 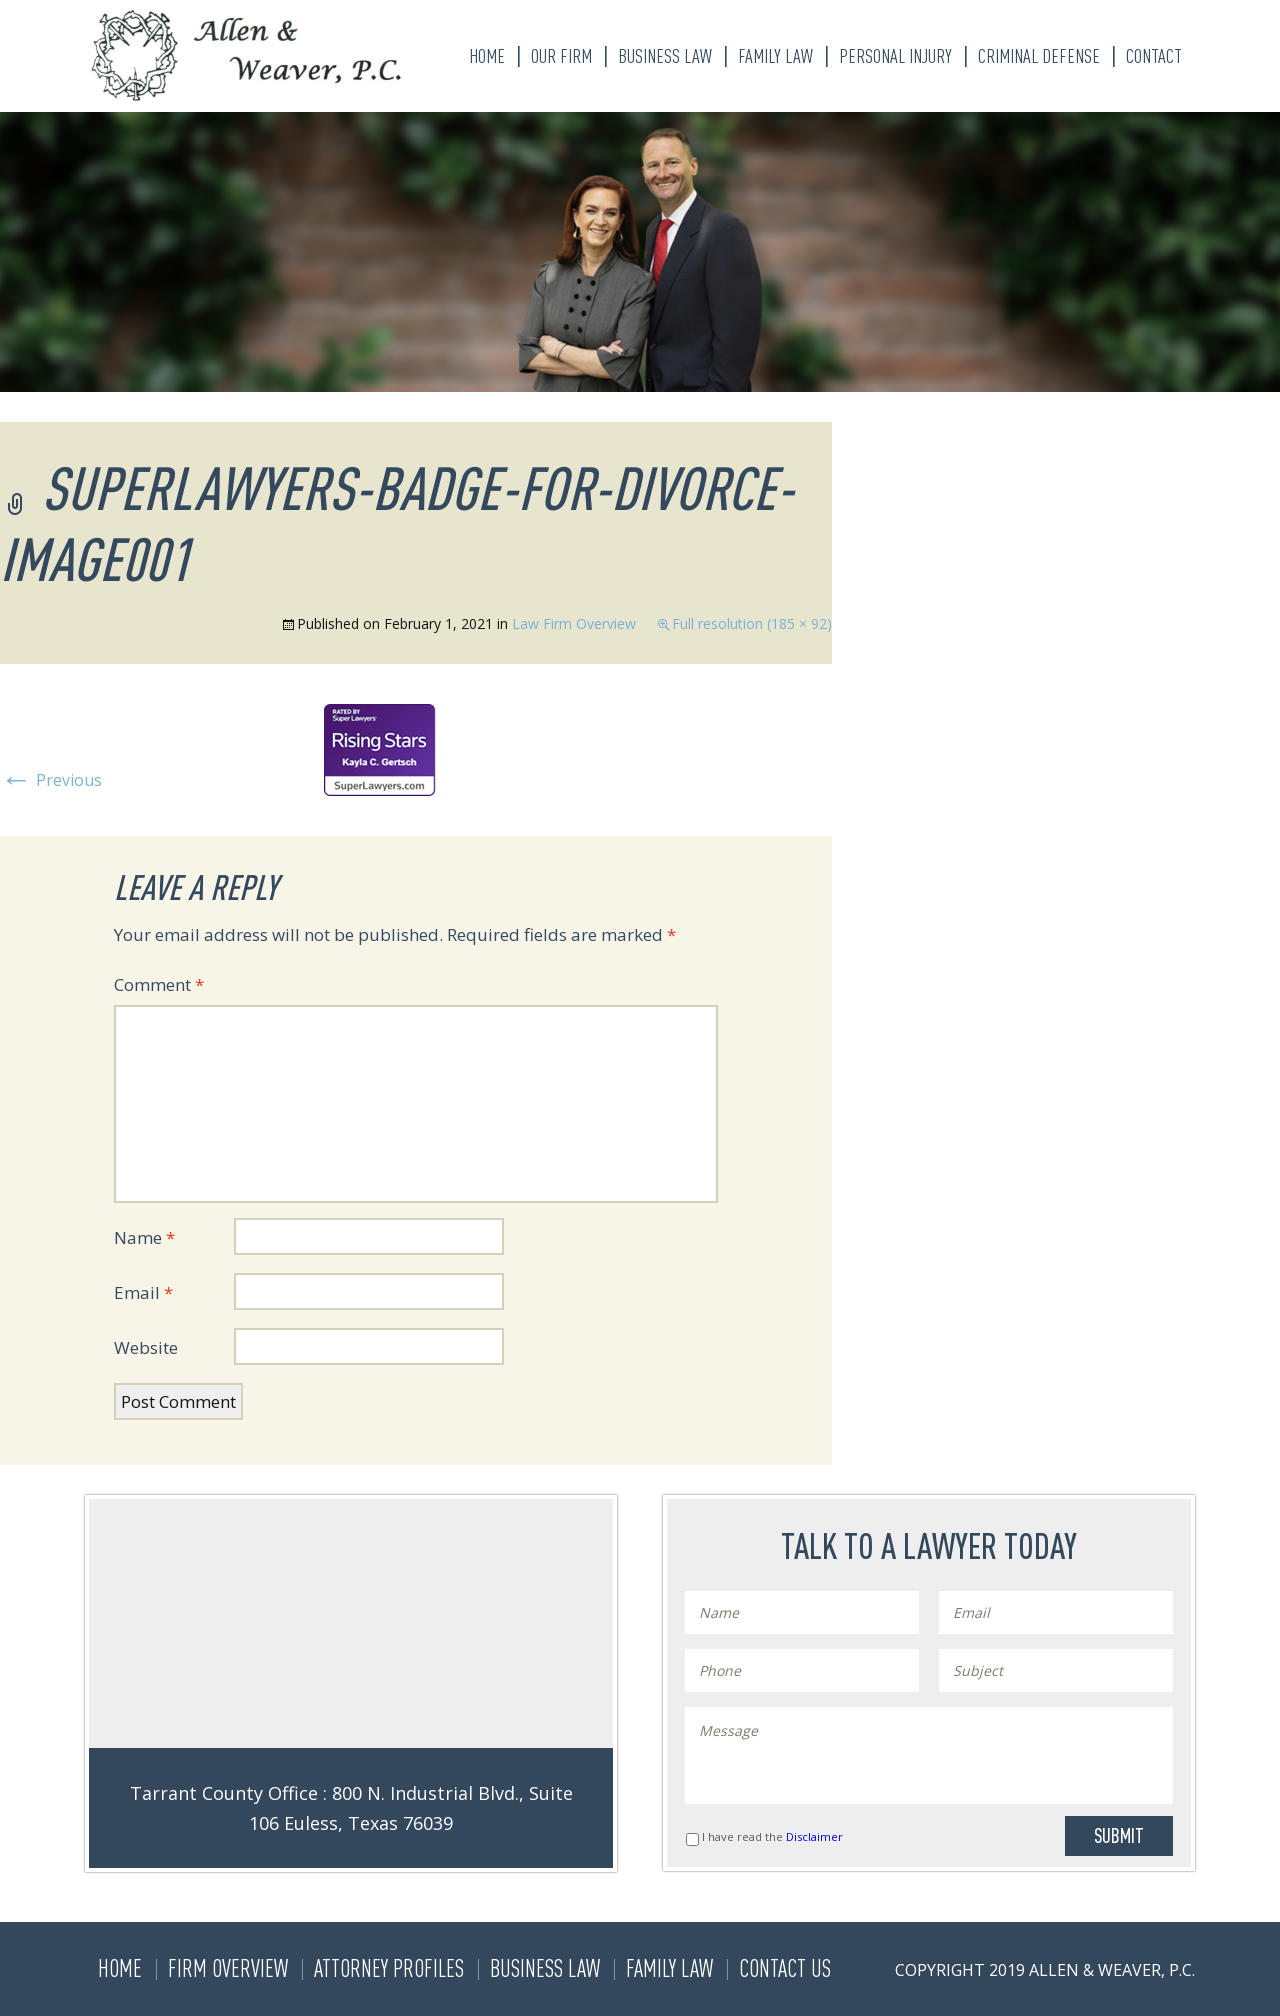 What do you see at coordinates (144, 1237) in the screenshot?
I see `Name` at bounding box center [144, 1237].